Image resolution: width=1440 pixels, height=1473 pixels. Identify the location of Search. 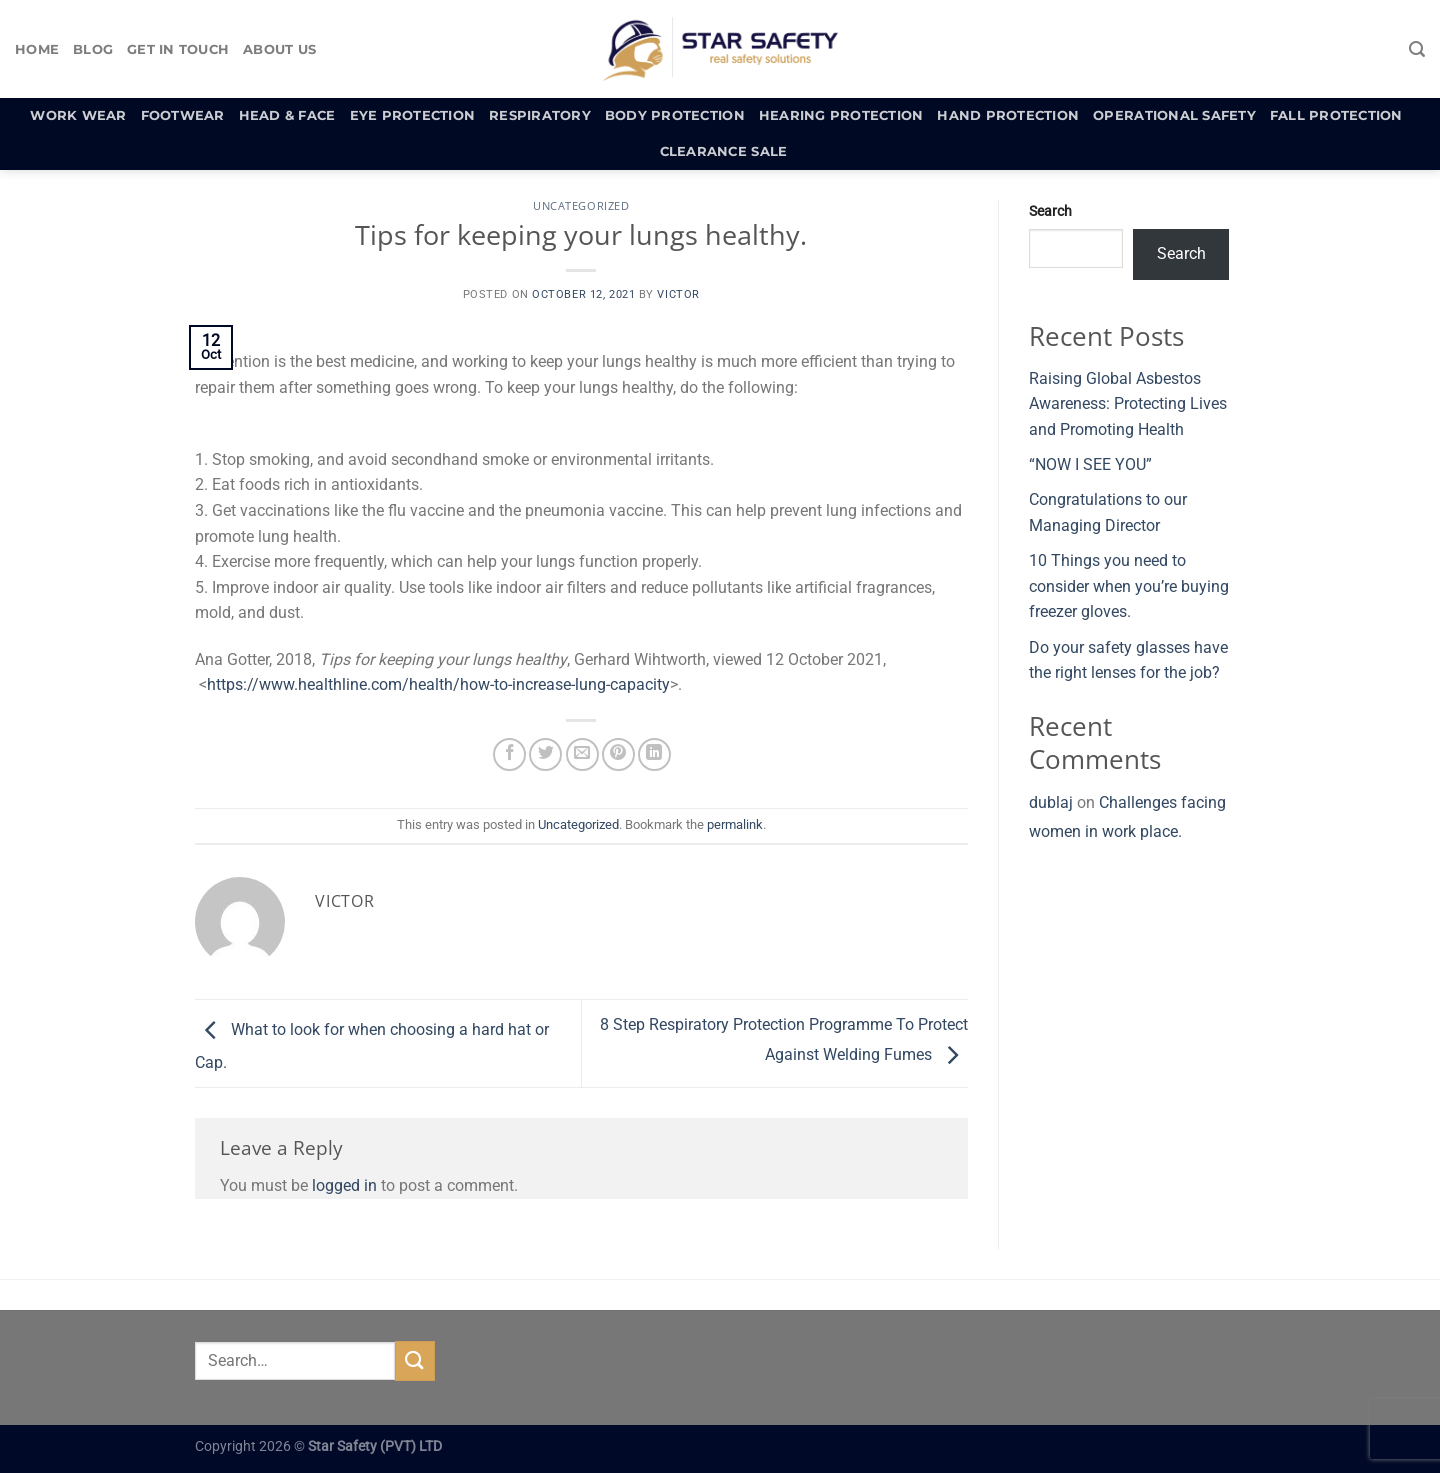
(1050, 211).